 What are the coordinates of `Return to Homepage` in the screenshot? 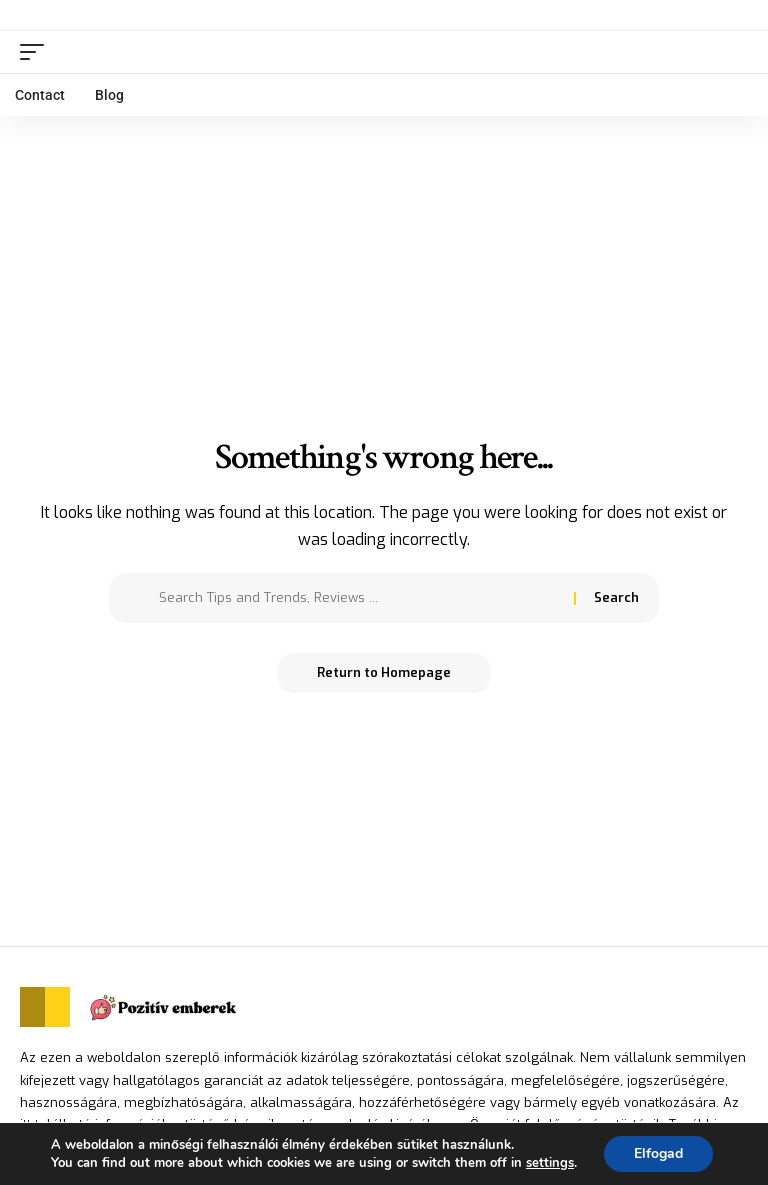 It's located at (384, 672).